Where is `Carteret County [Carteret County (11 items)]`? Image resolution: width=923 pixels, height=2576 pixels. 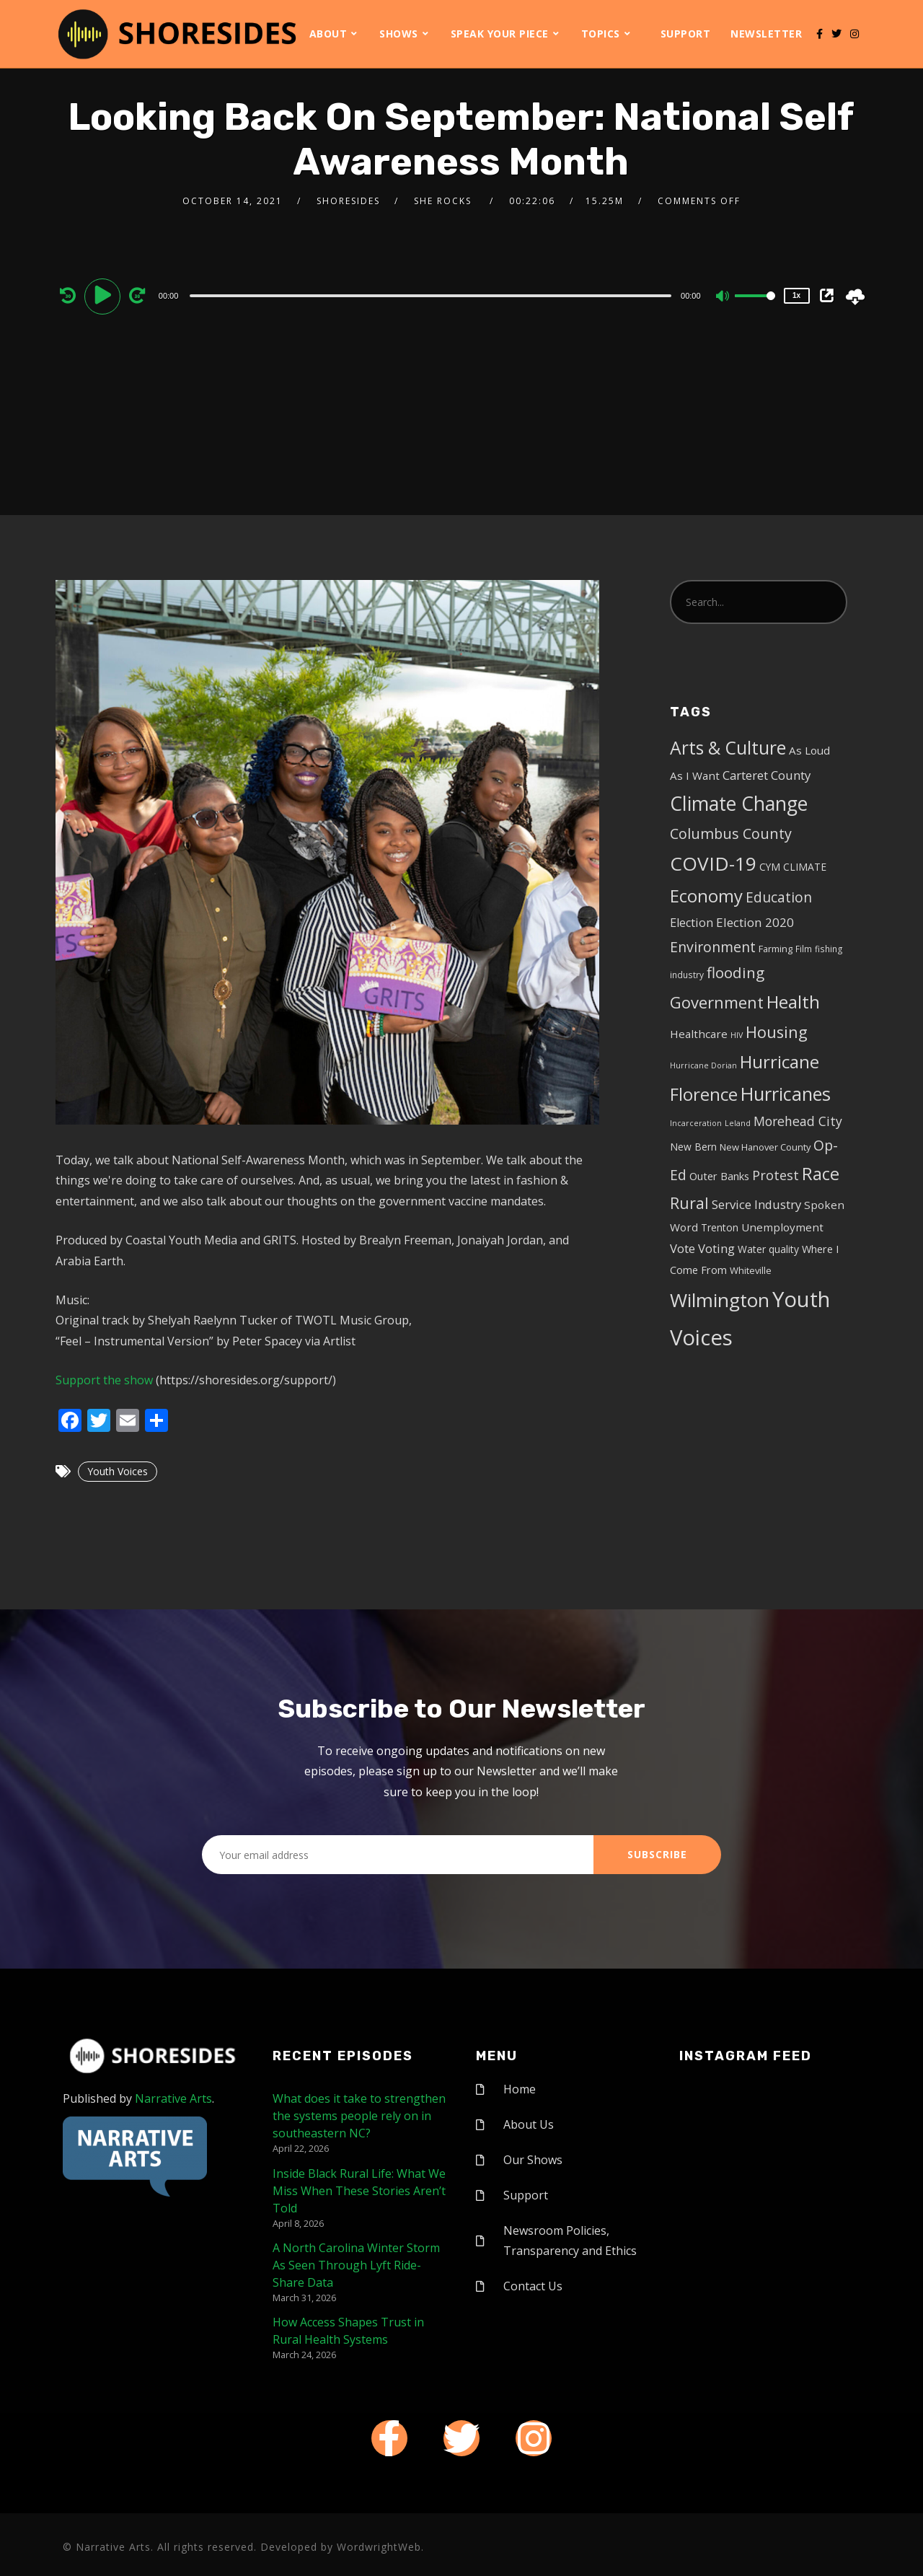
Carteret County [Carteret County (11 items)] is located at coordinates (767, 775).